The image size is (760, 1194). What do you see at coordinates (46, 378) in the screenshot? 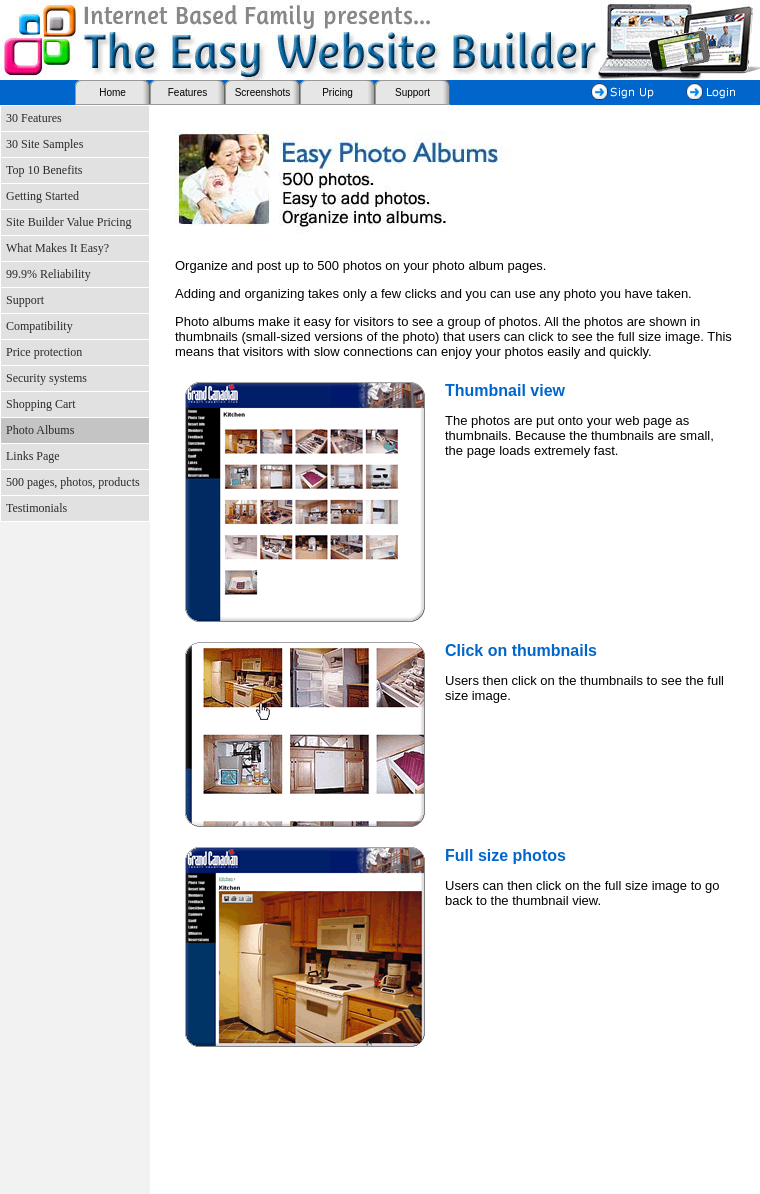
I see `Security systems` at bounding box center [46, 378].